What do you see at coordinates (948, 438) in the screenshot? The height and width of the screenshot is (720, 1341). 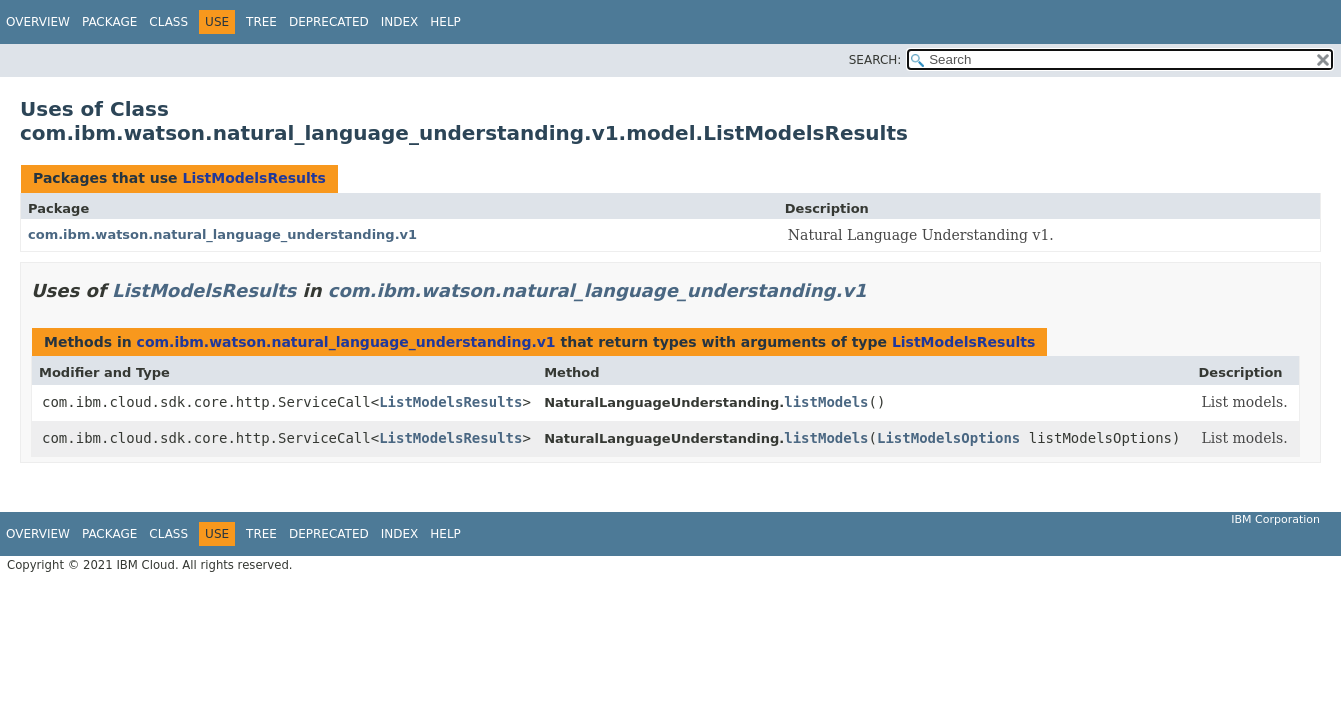 I see `ListModelsOptions` at bounding box center [948, 438].